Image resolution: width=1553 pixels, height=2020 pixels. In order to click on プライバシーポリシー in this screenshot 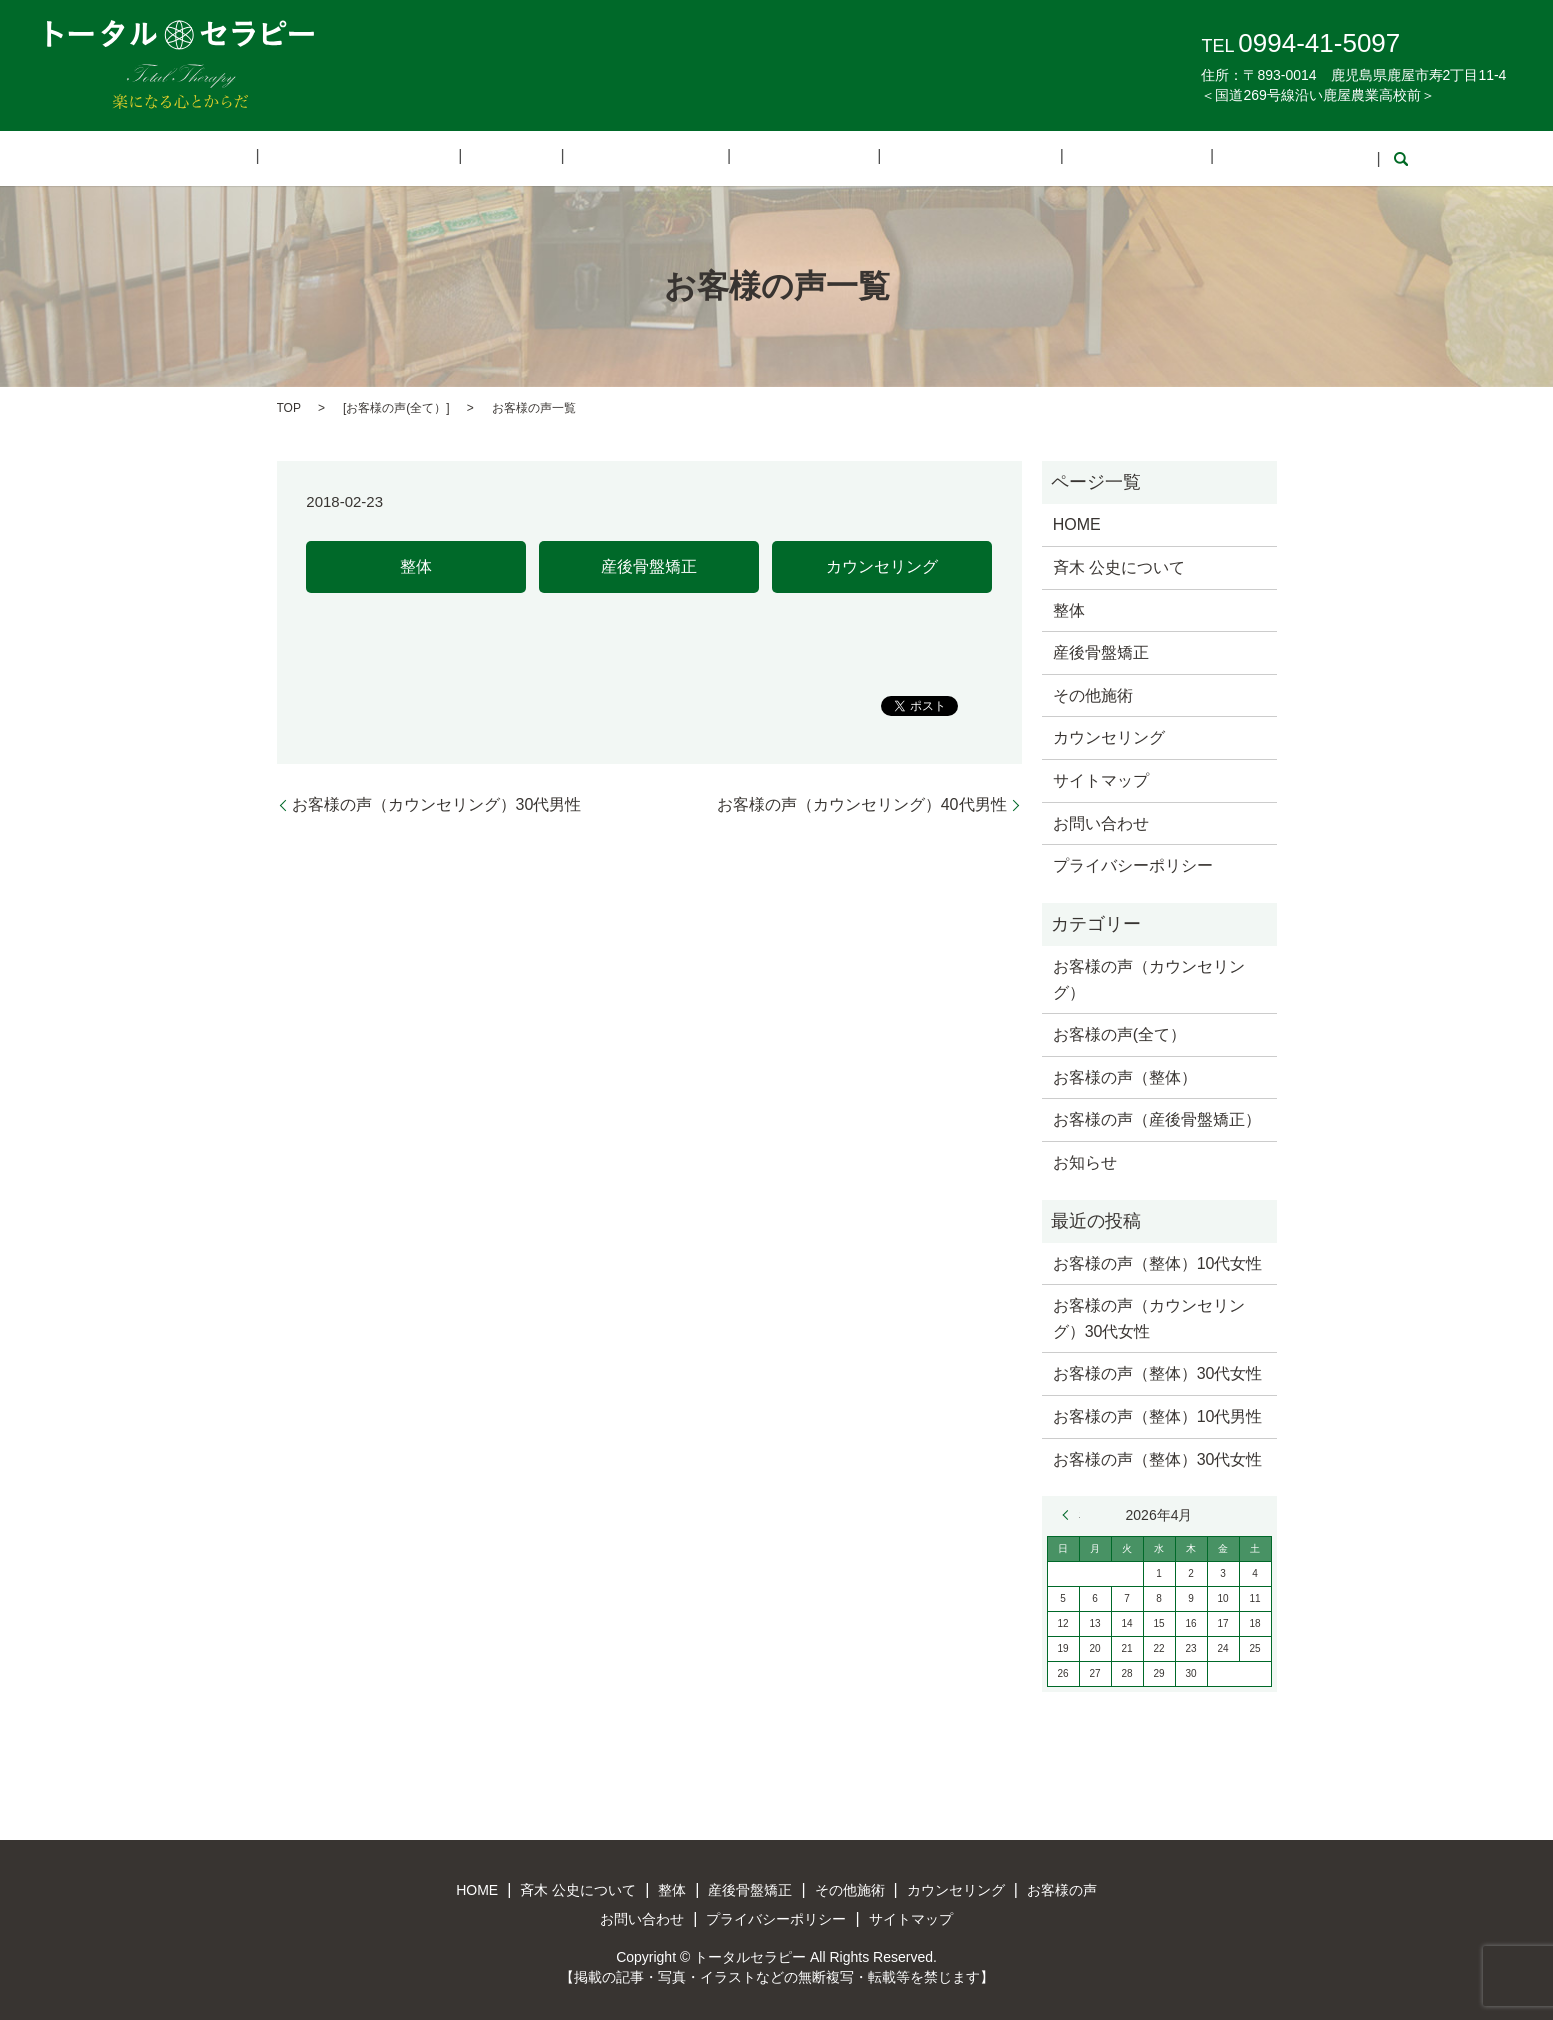, I will do `click(1133, 864)`.